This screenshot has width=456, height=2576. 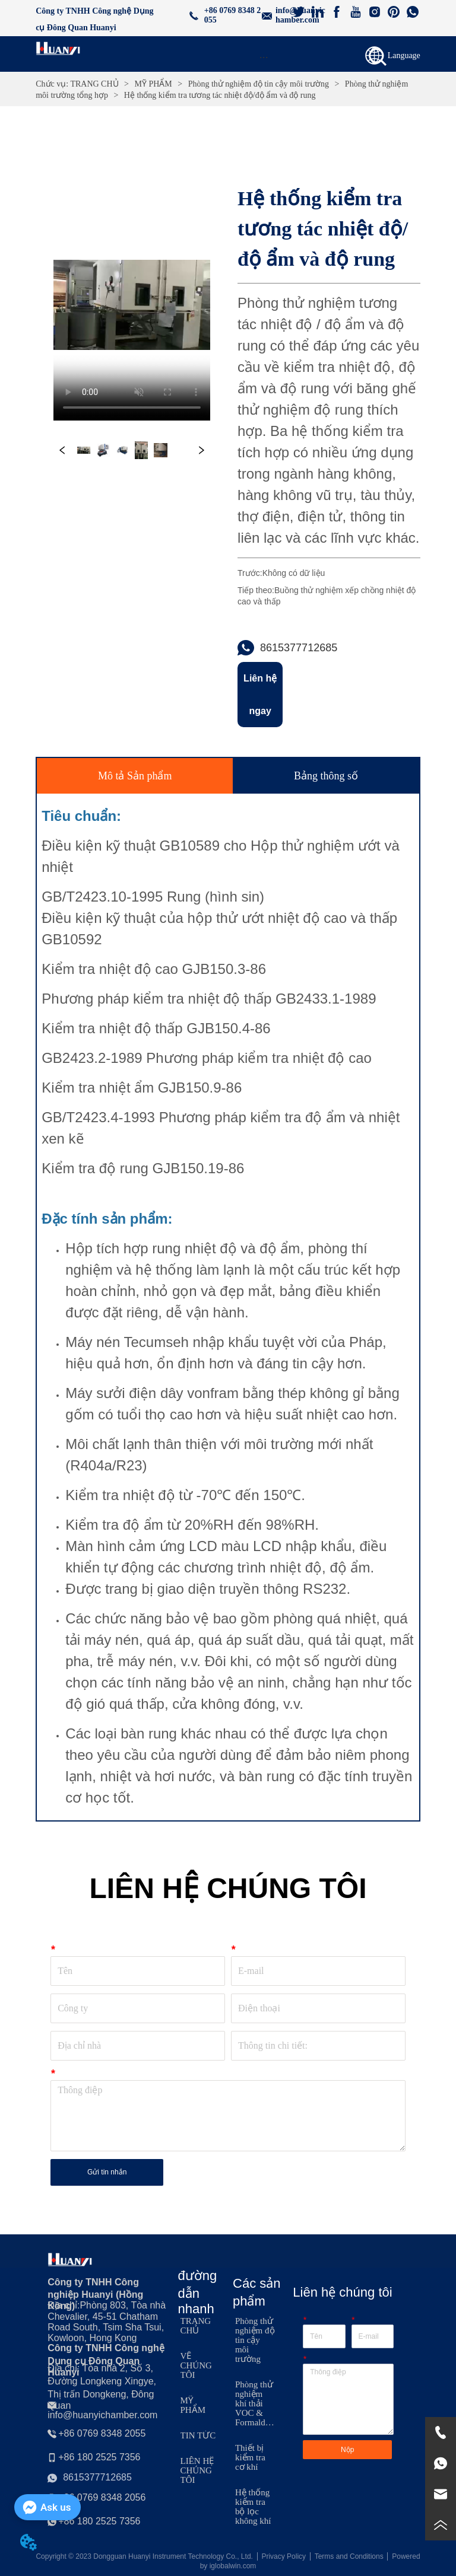 I want to click on Gửi tin nhắn, so click(x=106, y=2172).